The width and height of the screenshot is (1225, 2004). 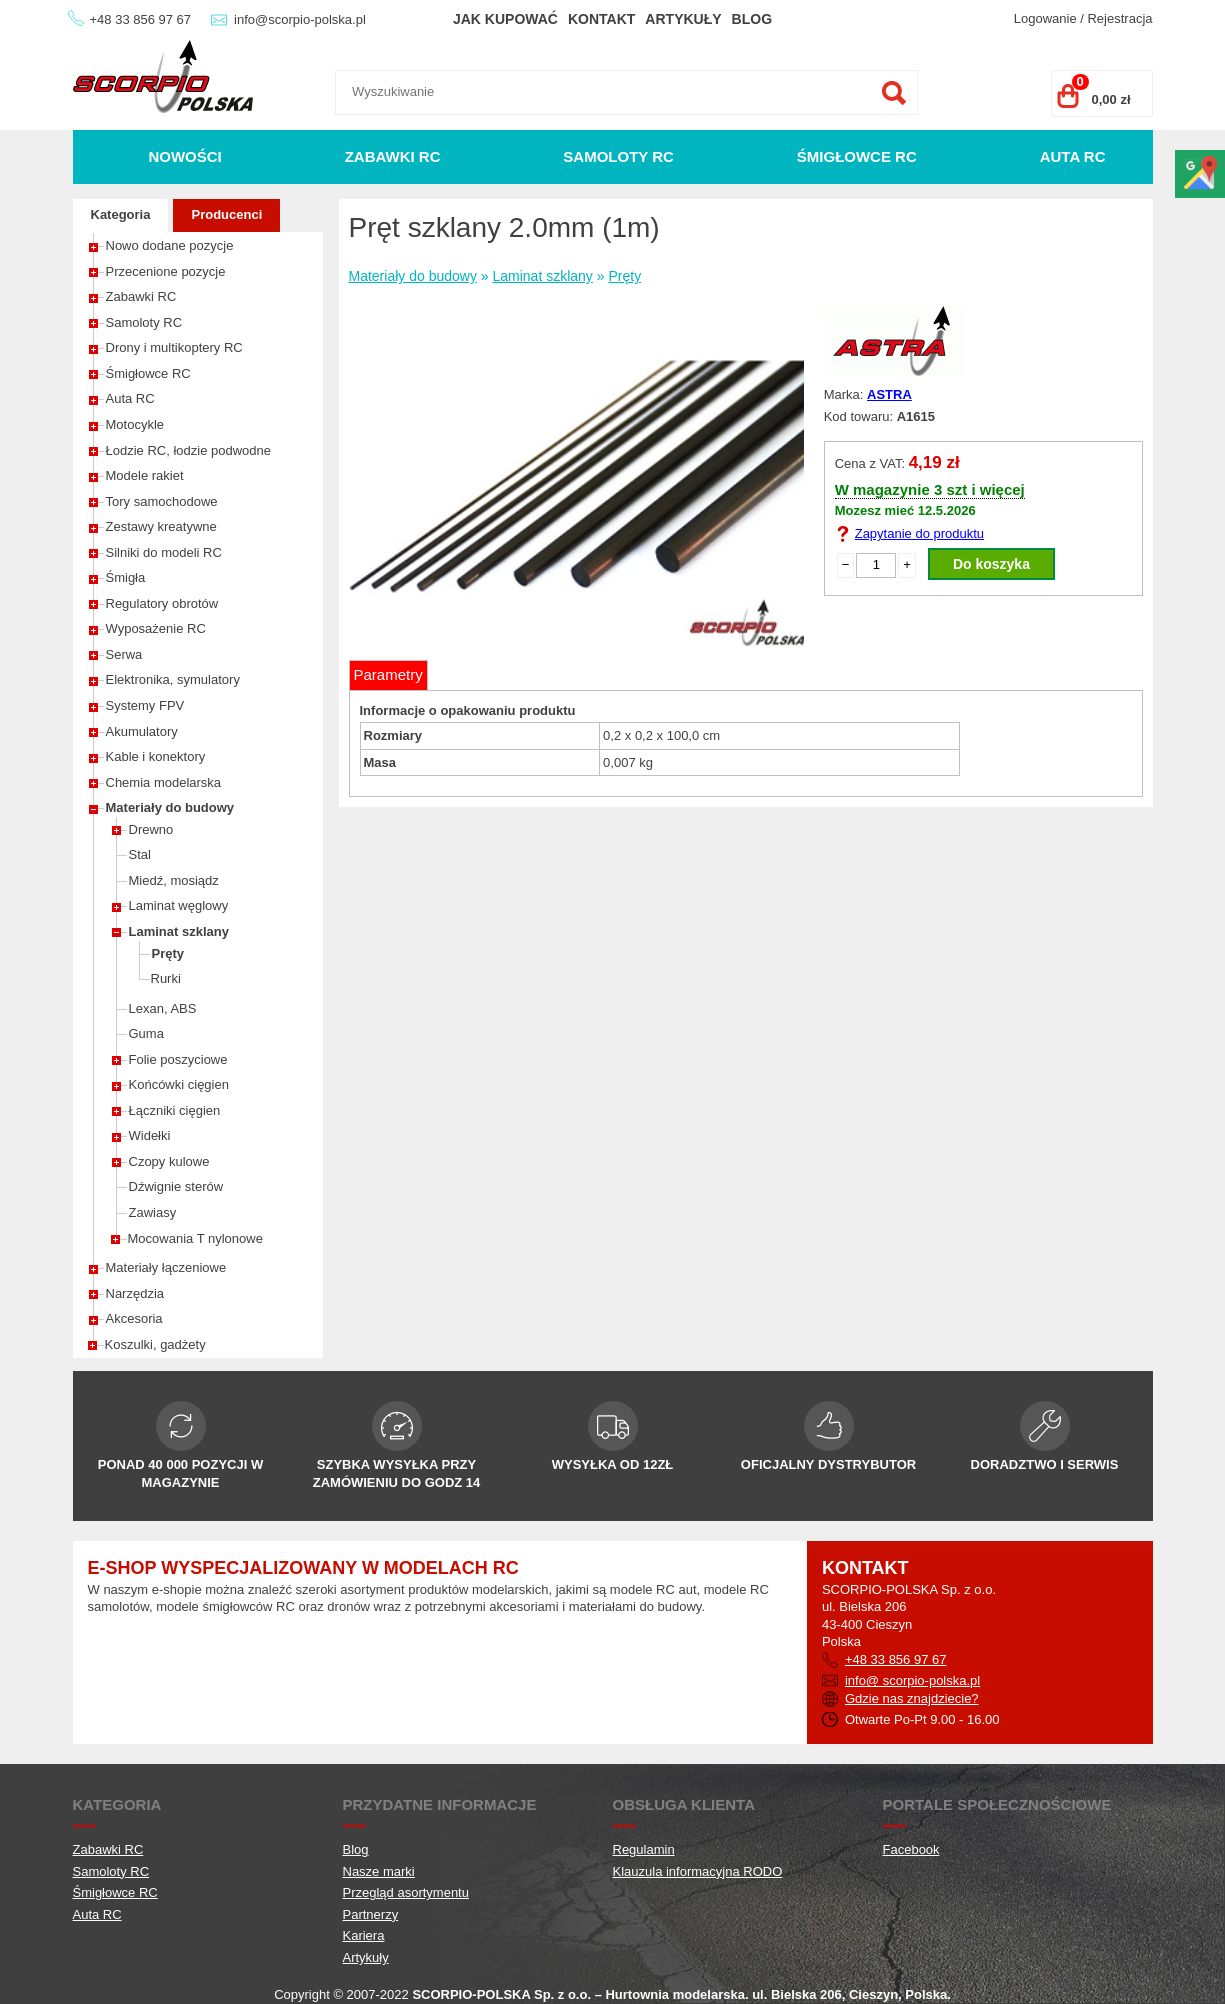 I want to click on Nasze marki, so click(x=379, y=1871).